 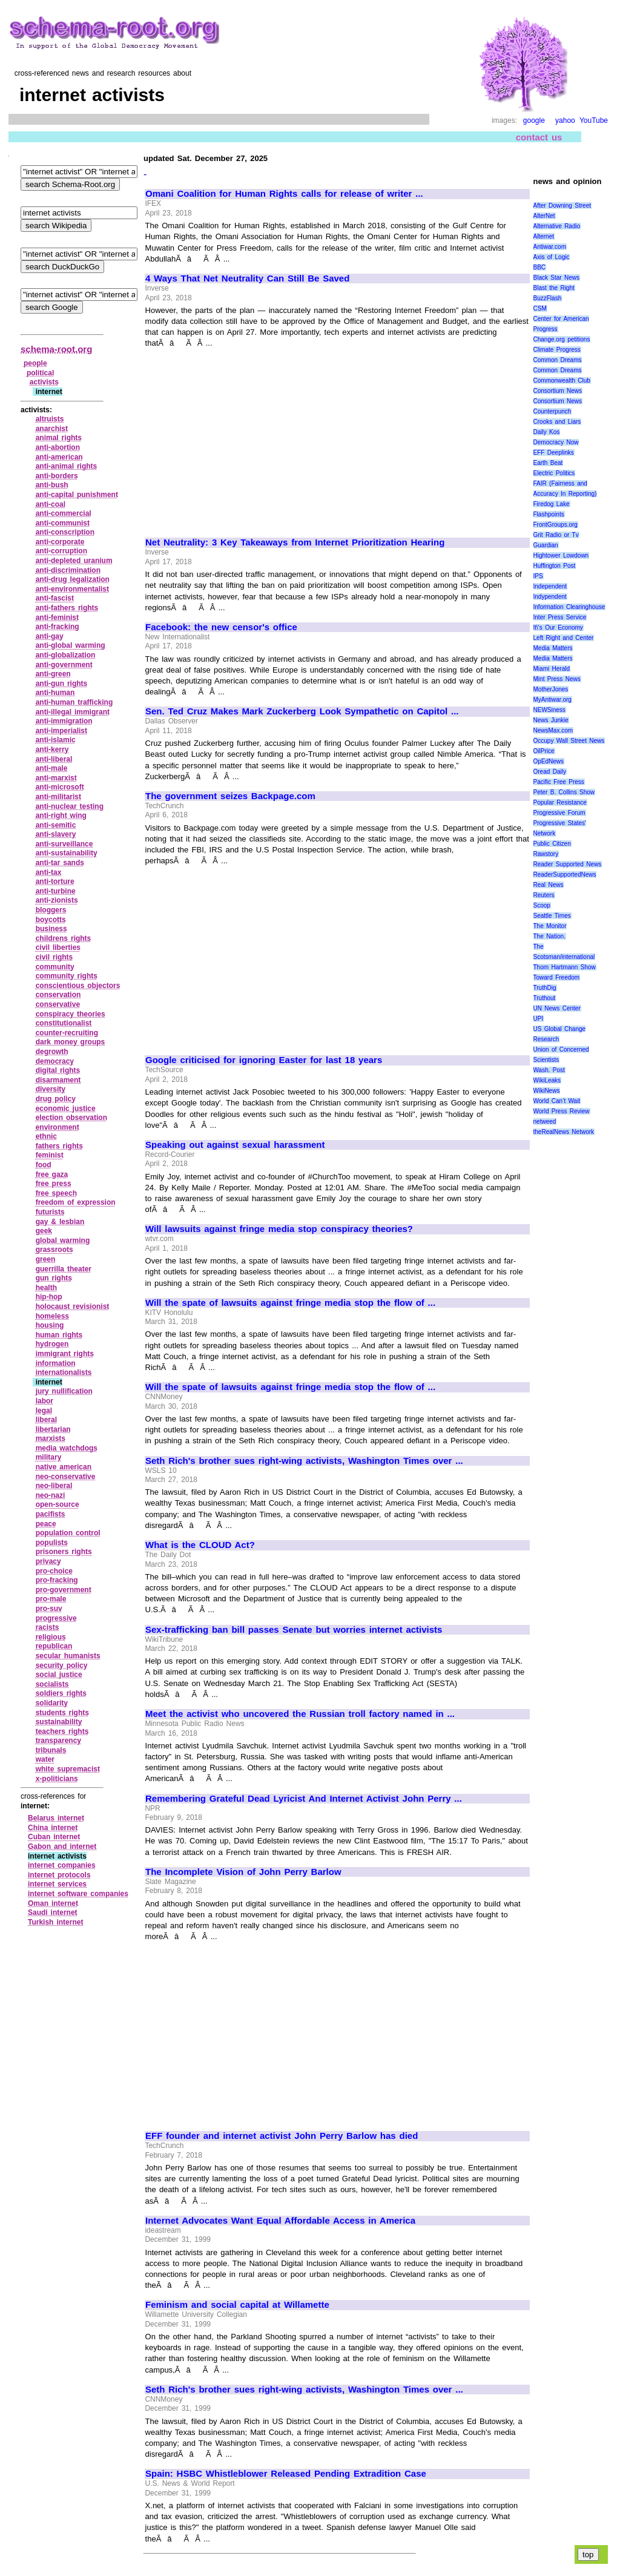 What do you see at coordinates (68, 1769) in the screenshot?
I see `white supremacist` at bounding box center [68, 1769].